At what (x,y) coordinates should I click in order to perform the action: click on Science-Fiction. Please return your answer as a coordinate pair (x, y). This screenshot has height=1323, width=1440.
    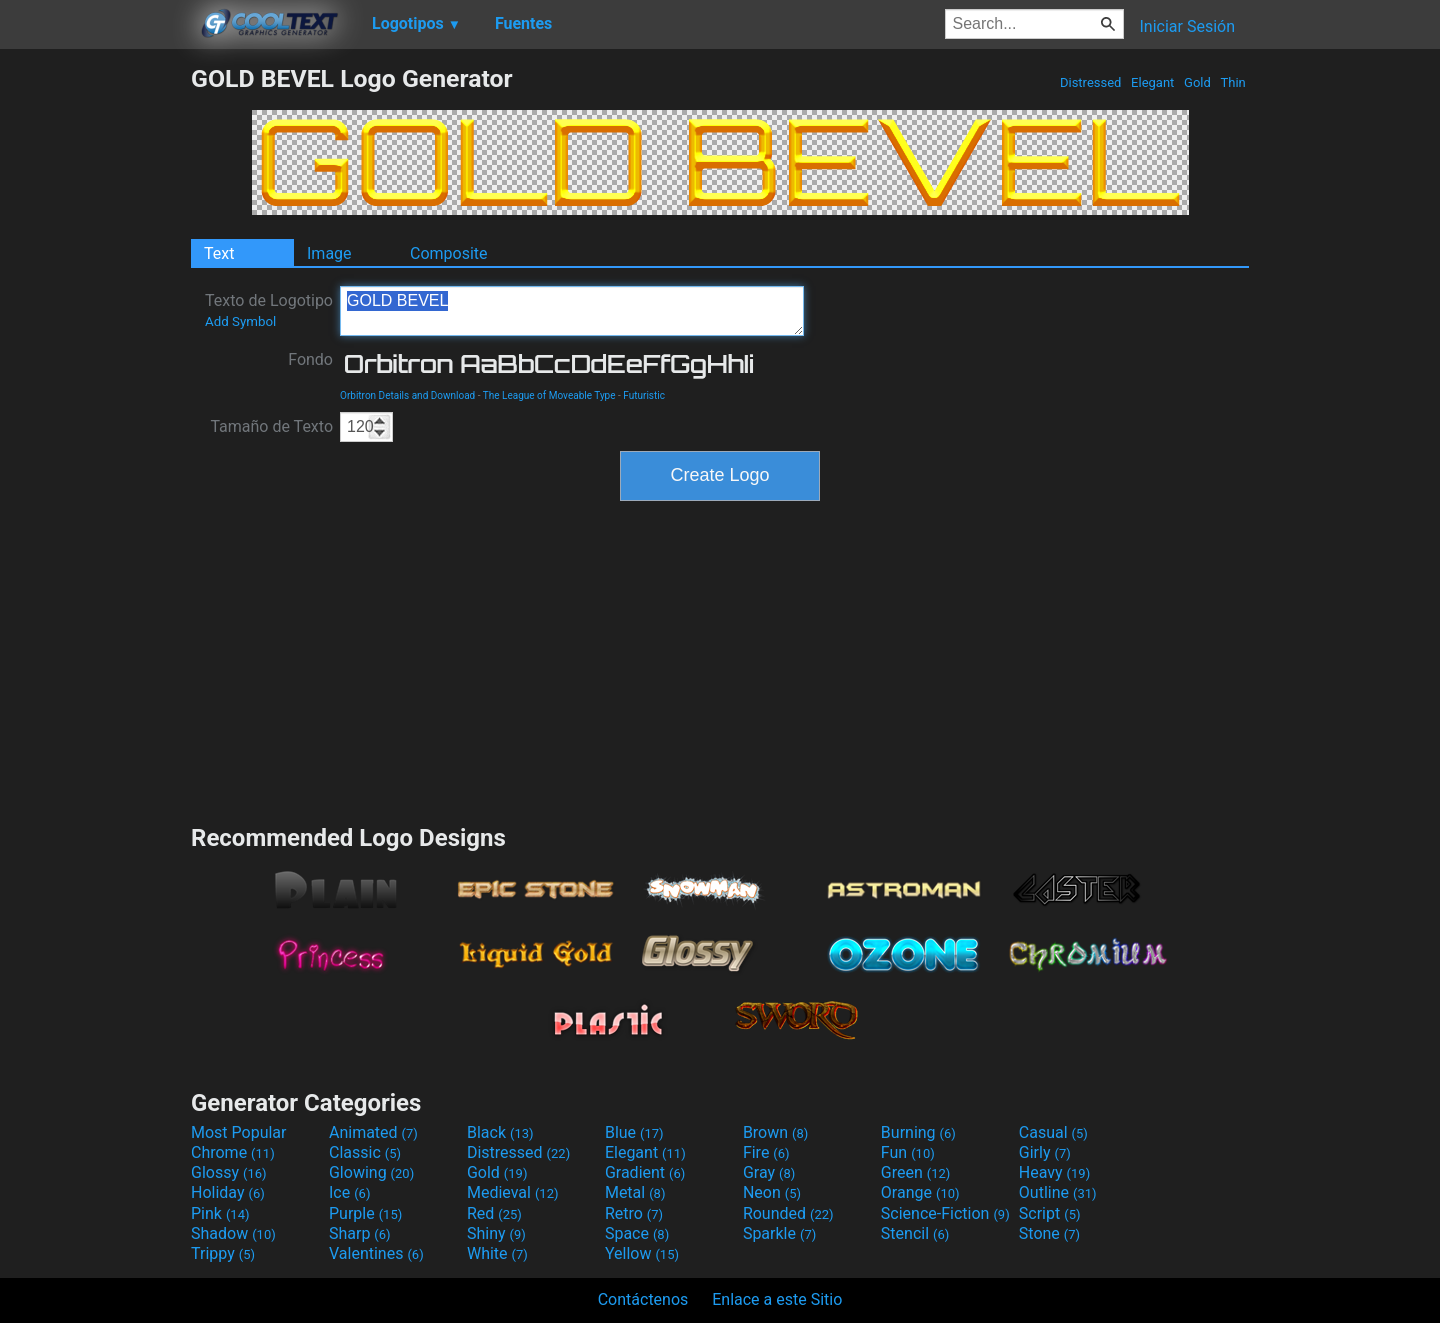
    Looking at the image, I should click on (945, 1213).